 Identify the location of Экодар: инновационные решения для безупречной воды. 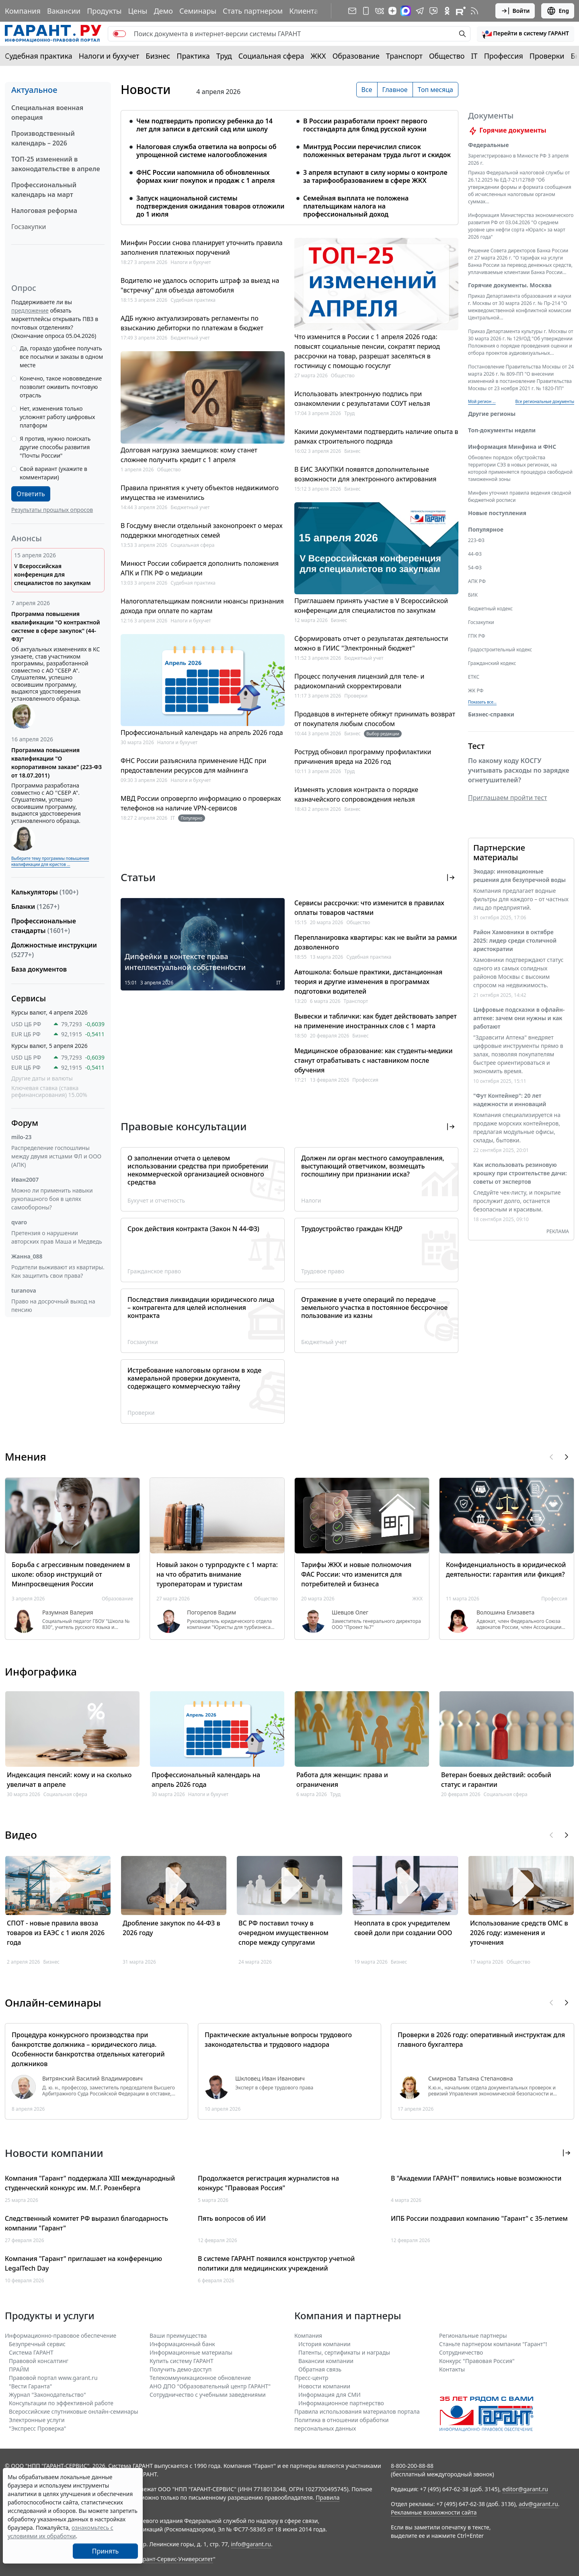
(519, 876).